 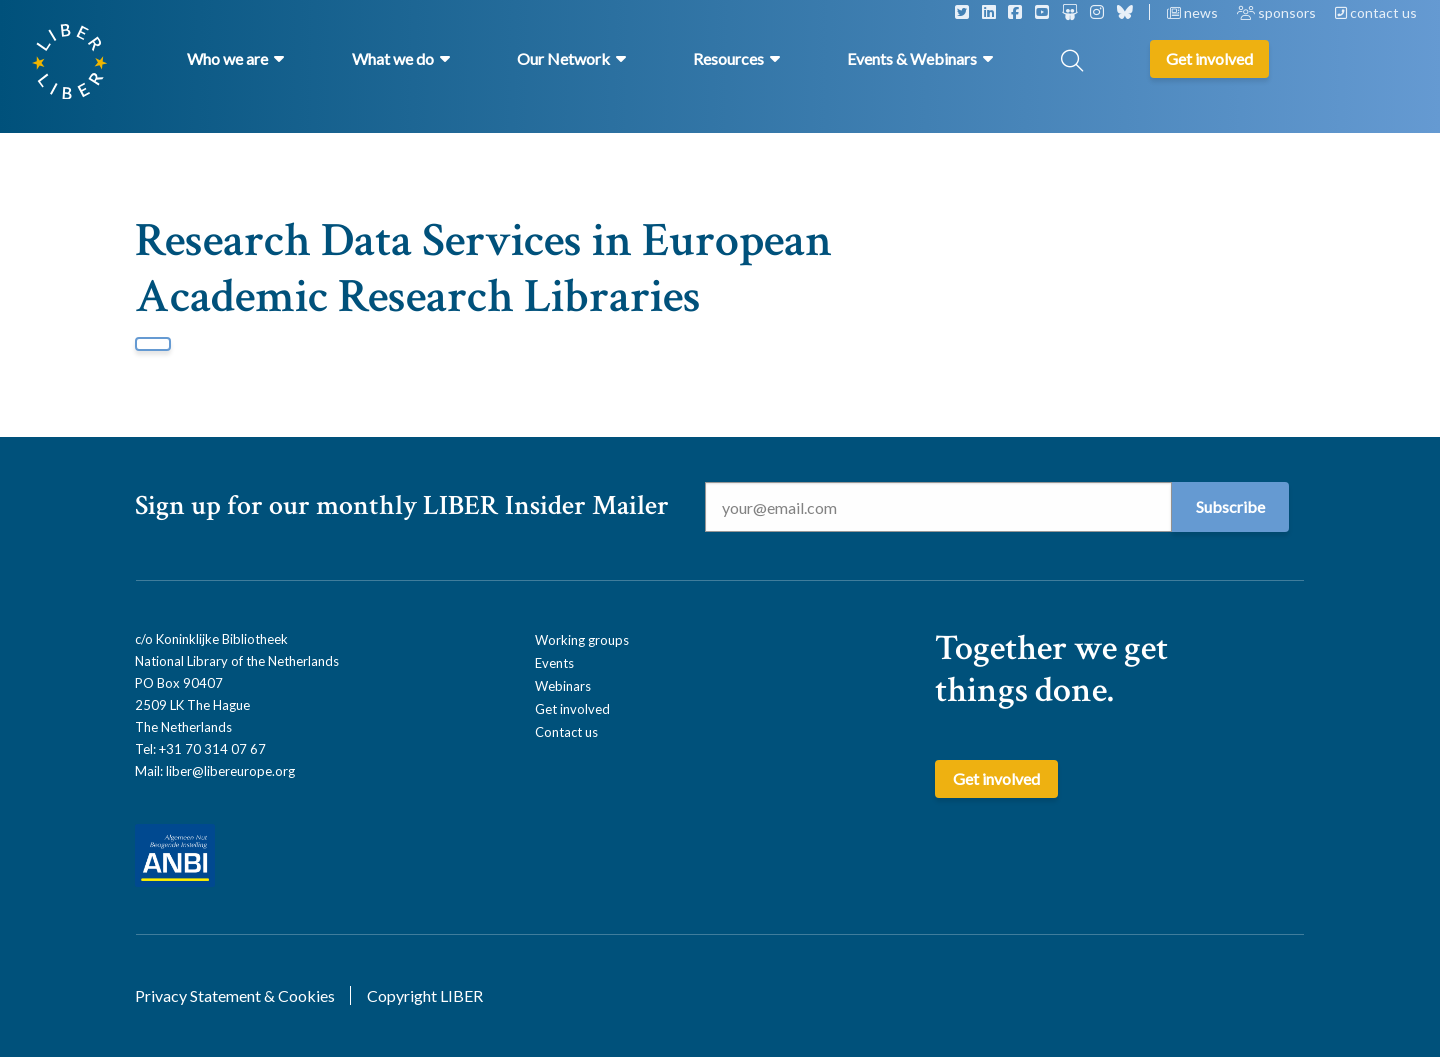 I want to click on Working groups, so click(x=582, y=640).